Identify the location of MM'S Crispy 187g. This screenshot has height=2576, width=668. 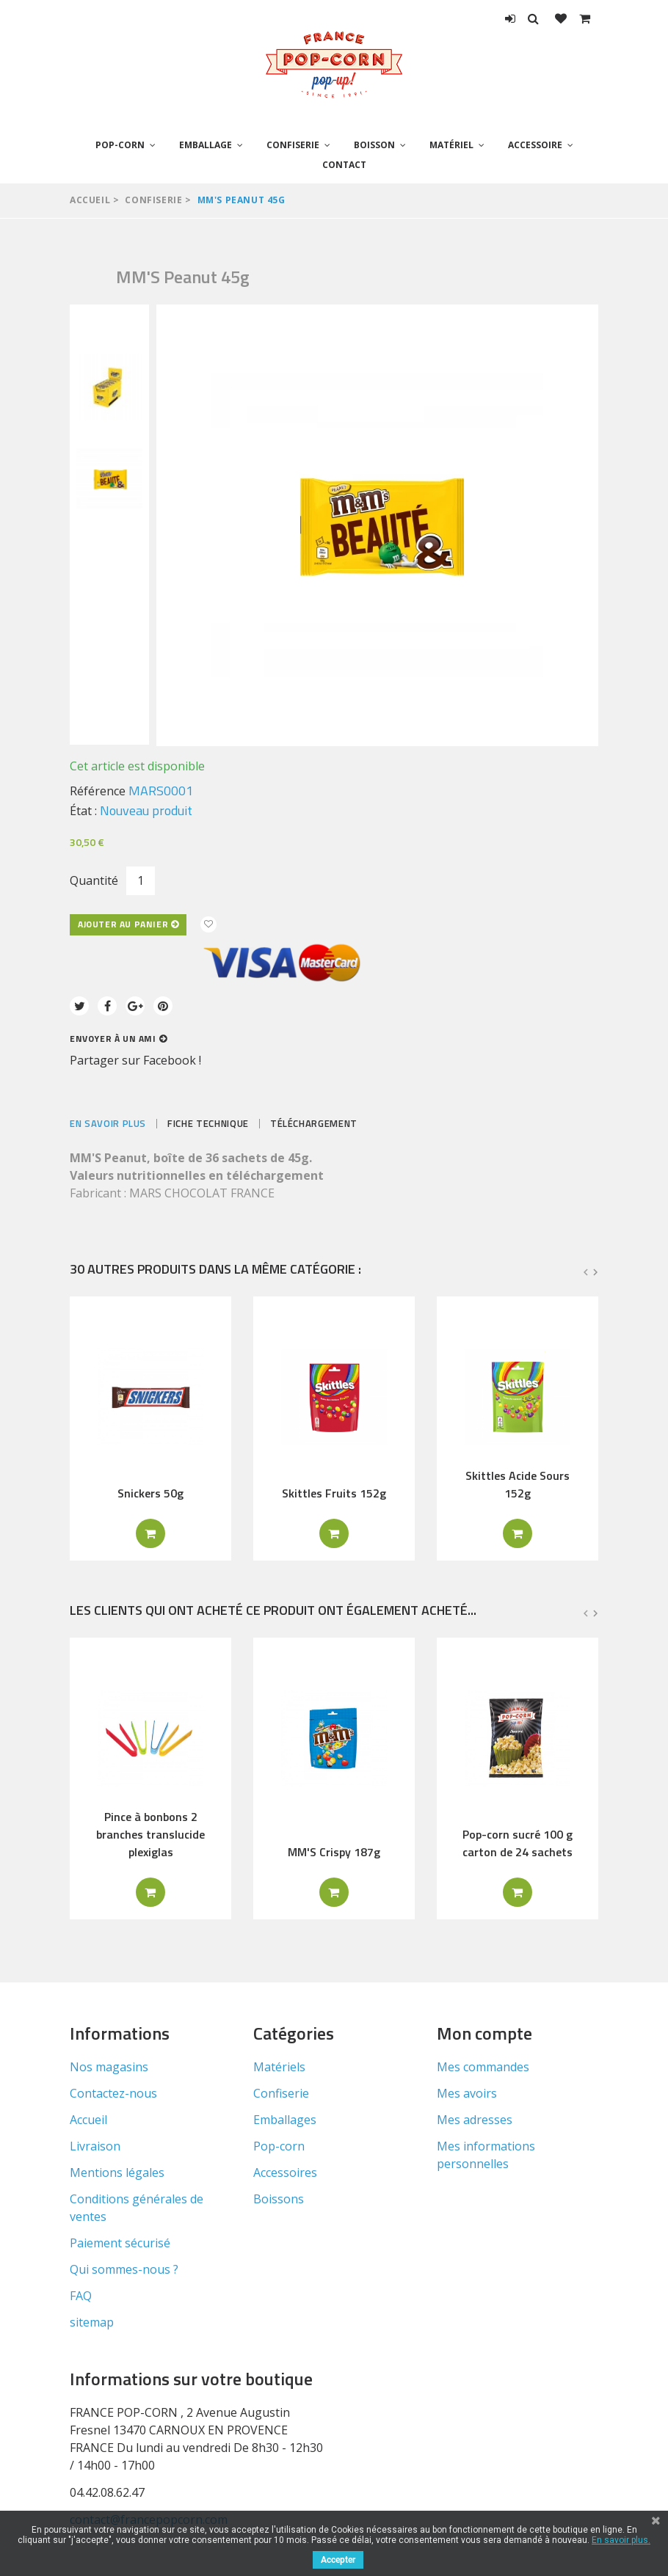
(334, 1852).